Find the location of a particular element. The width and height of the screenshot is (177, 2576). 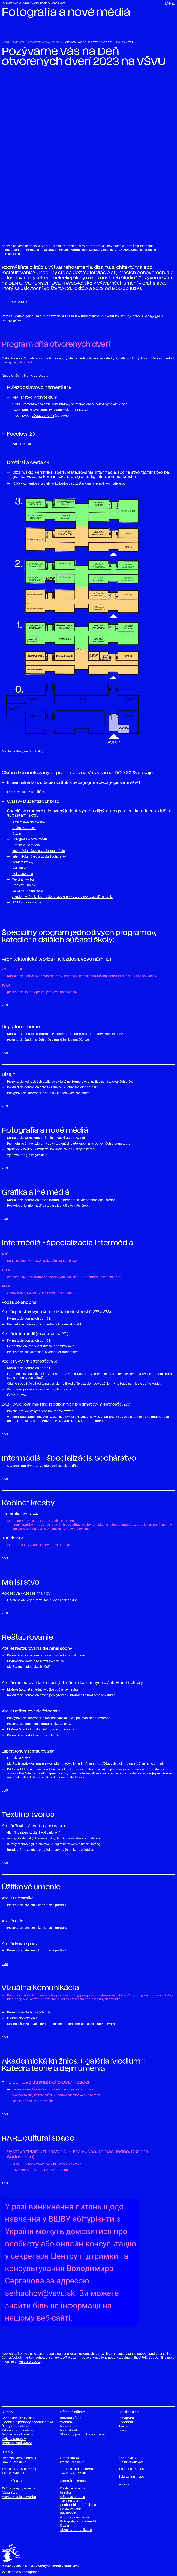

Kabinet kresby is located at coordinates (23, 862).